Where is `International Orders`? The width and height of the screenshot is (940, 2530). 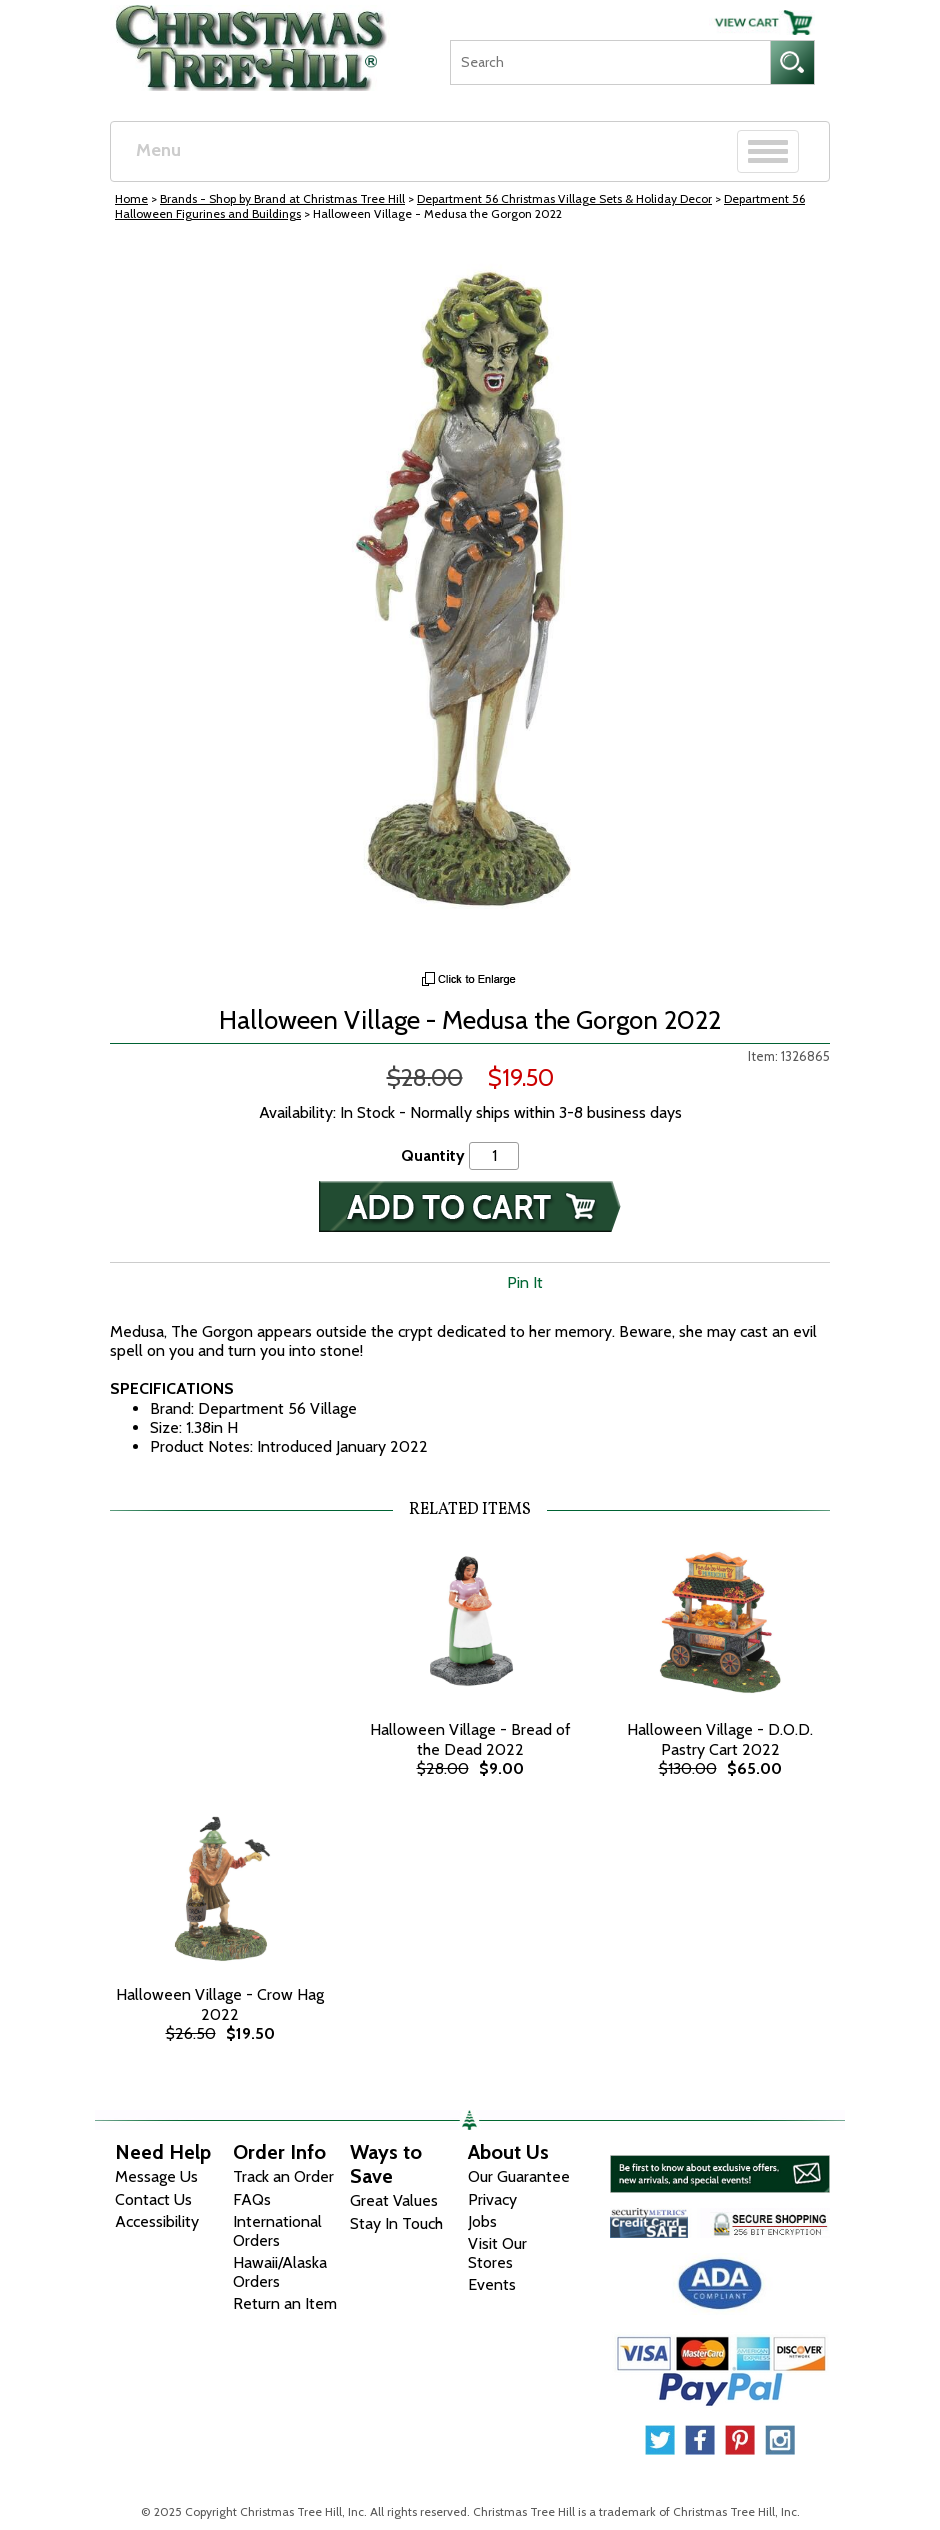 International Orders is located at coordinates (277, 2231).